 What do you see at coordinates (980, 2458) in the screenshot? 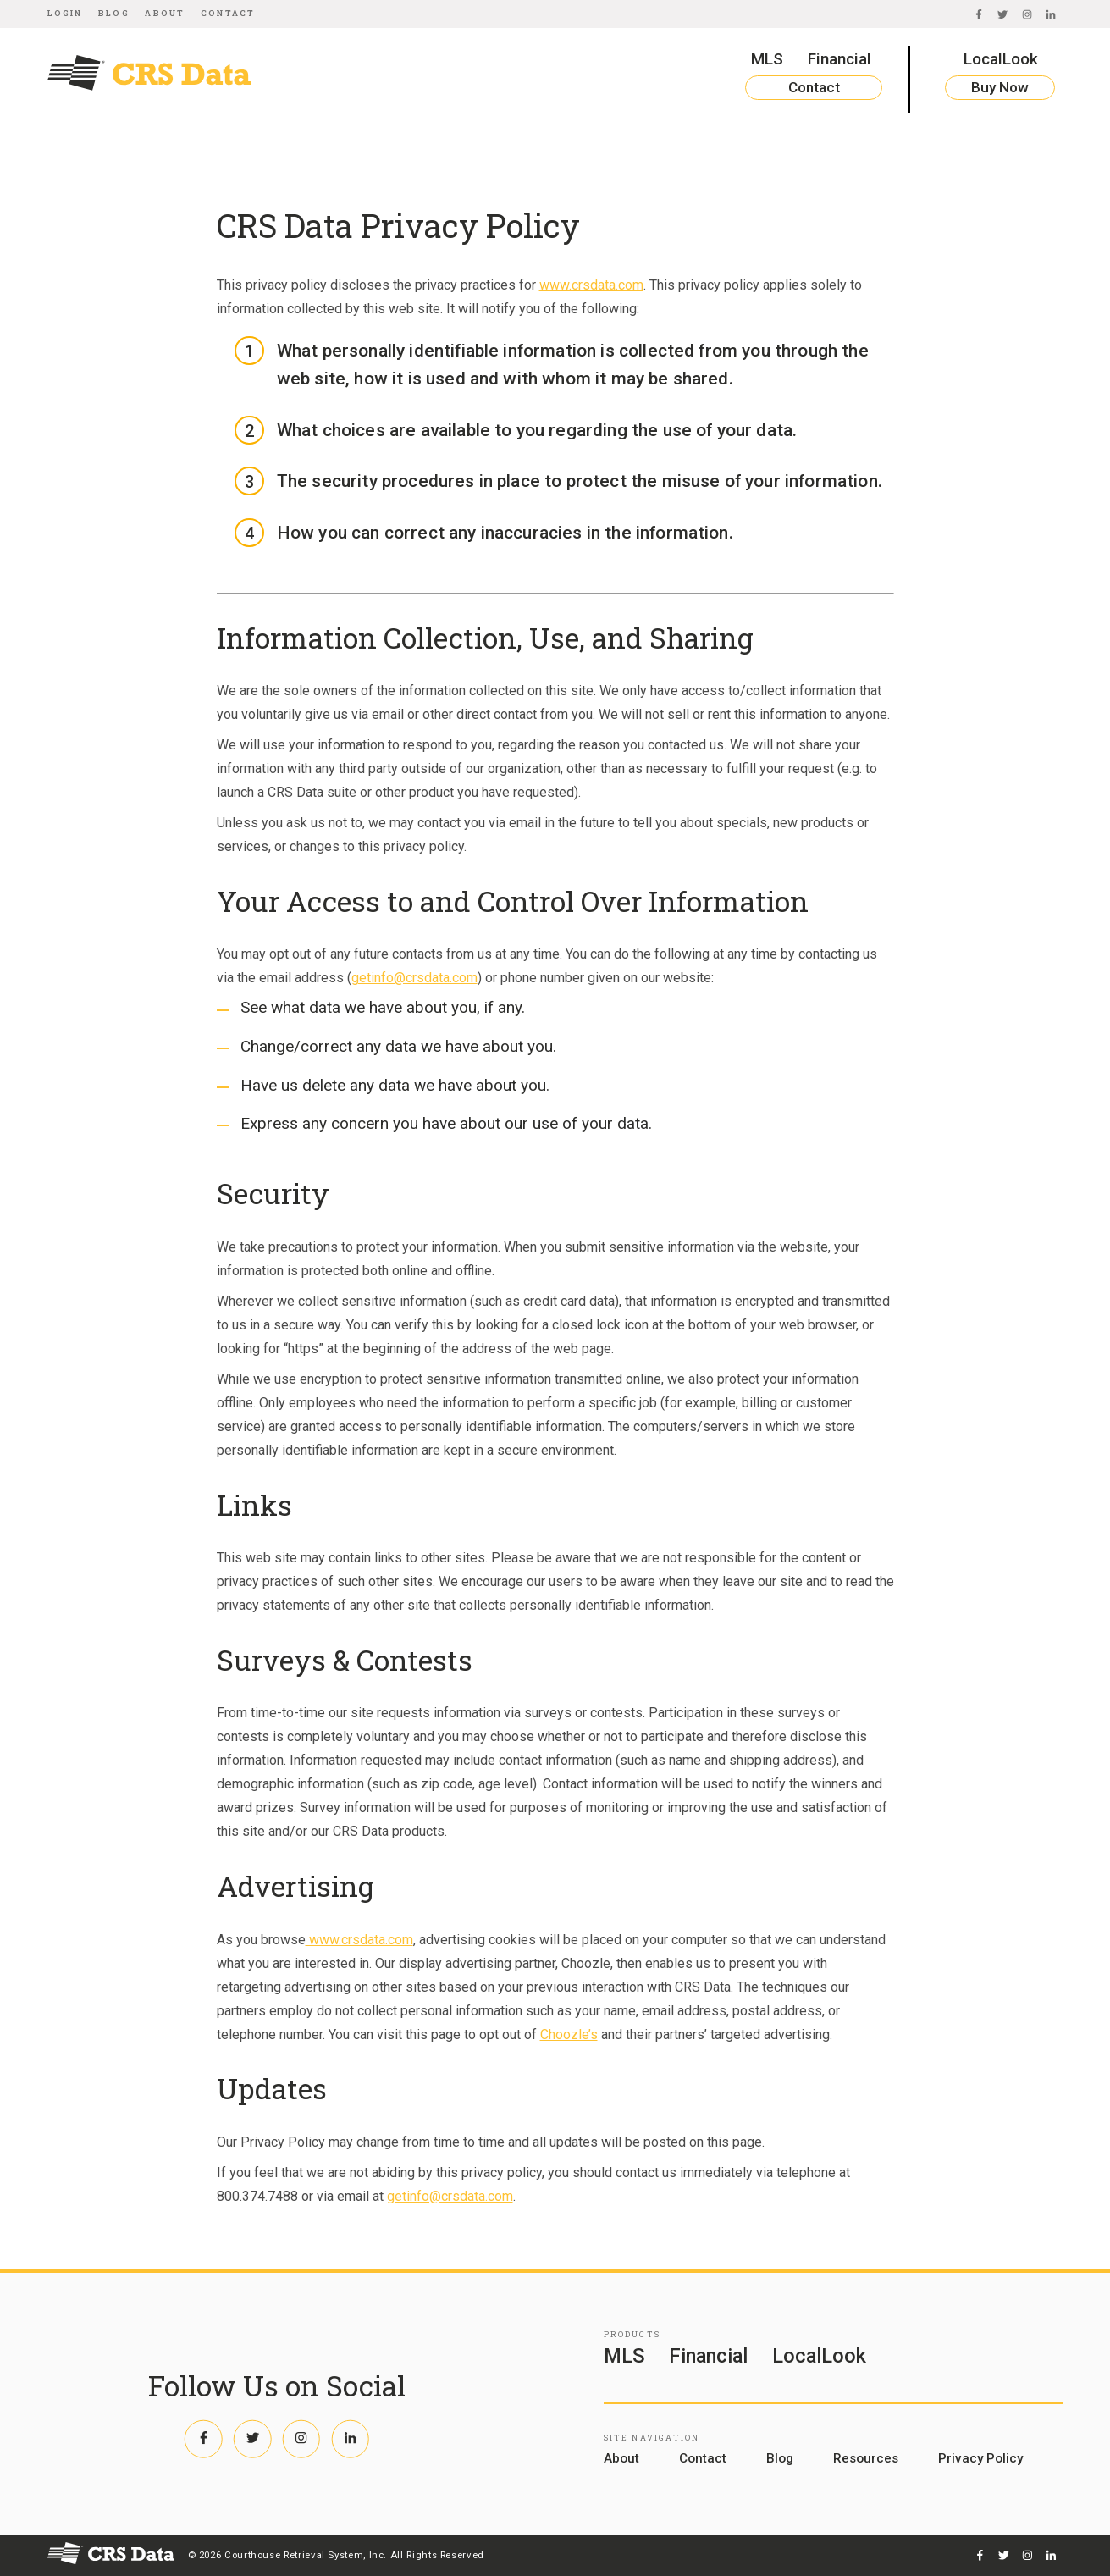
I see `Privacy Policy` at bounding box center [980, 2458].